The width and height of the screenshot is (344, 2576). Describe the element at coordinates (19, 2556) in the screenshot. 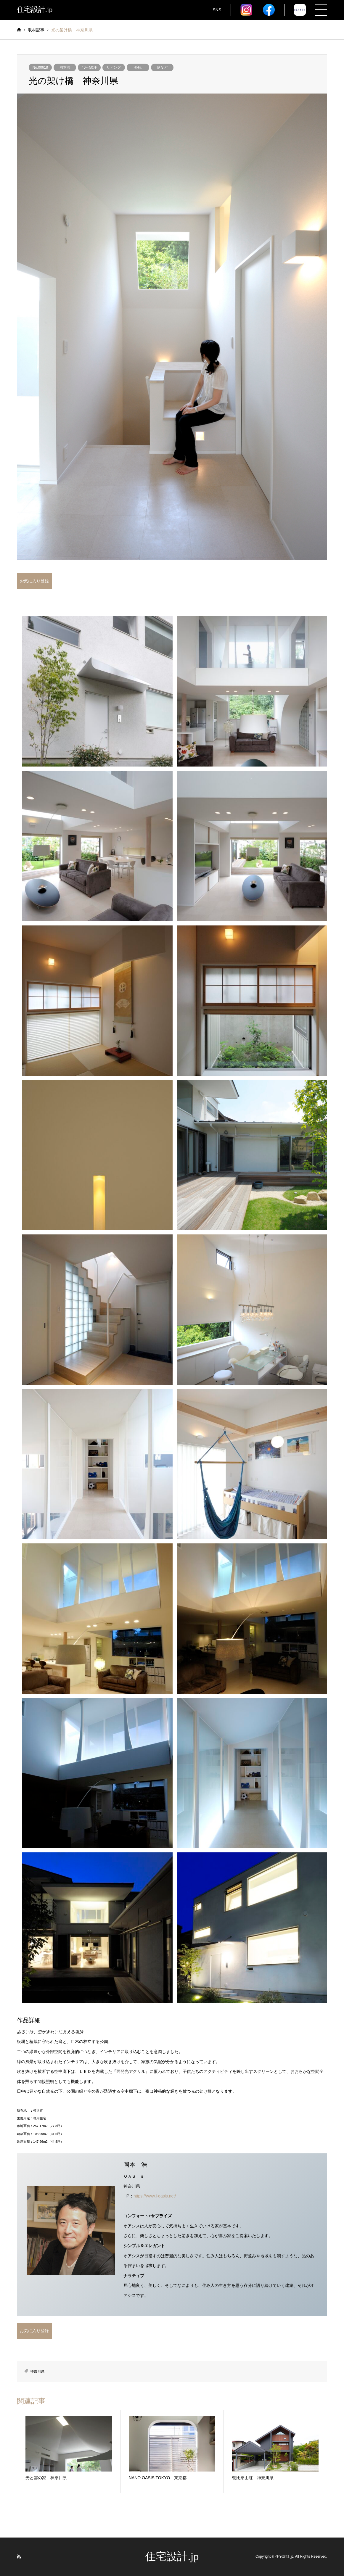

I see `RSS` at that location.